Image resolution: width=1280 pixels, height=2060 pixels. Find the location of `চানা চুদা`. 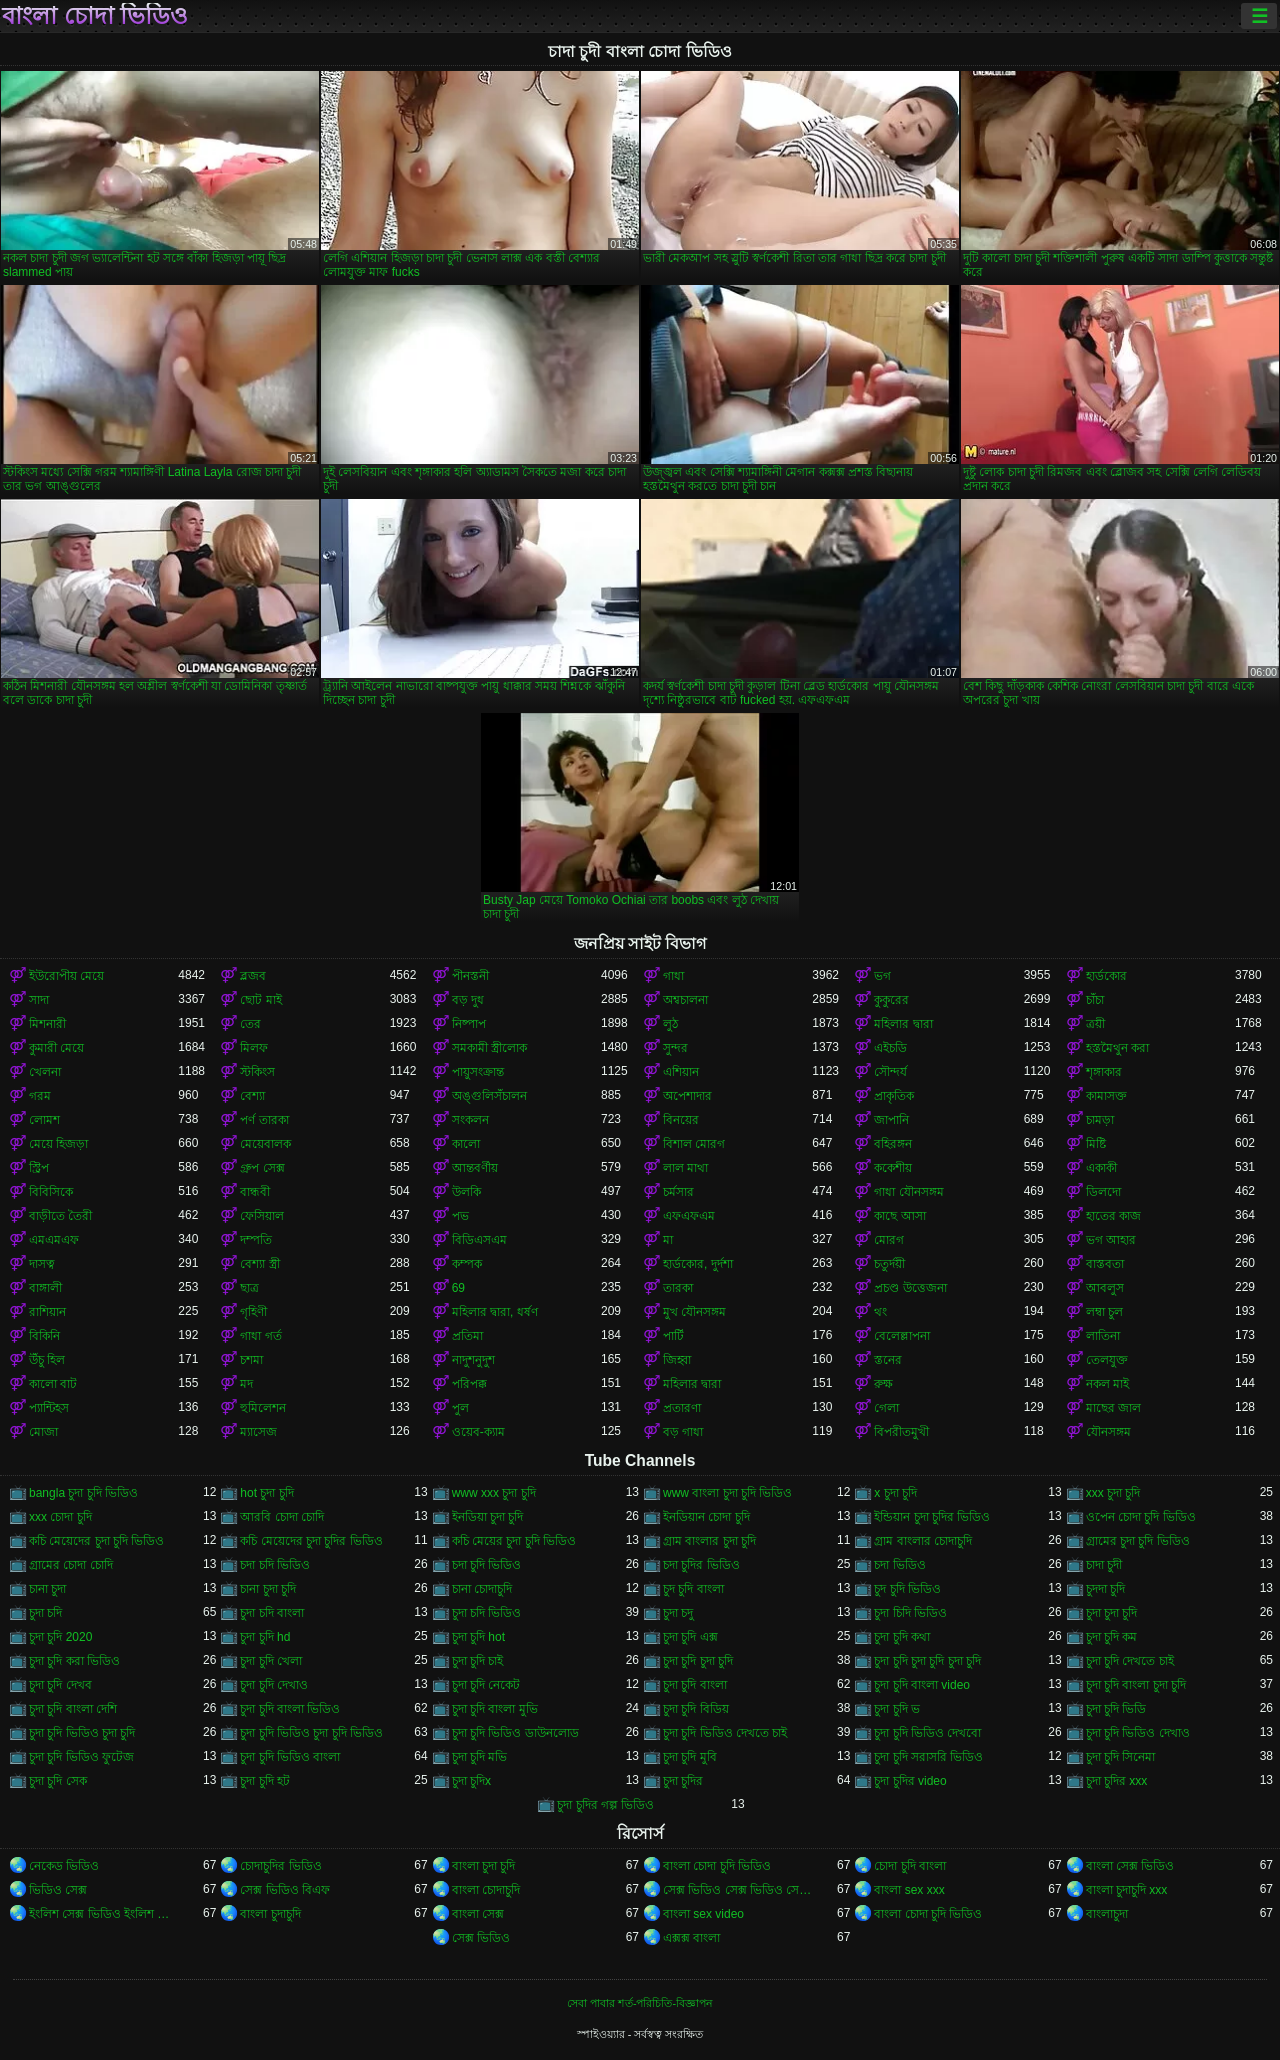

চানা চুদা is located at coordinates (47, 1589).